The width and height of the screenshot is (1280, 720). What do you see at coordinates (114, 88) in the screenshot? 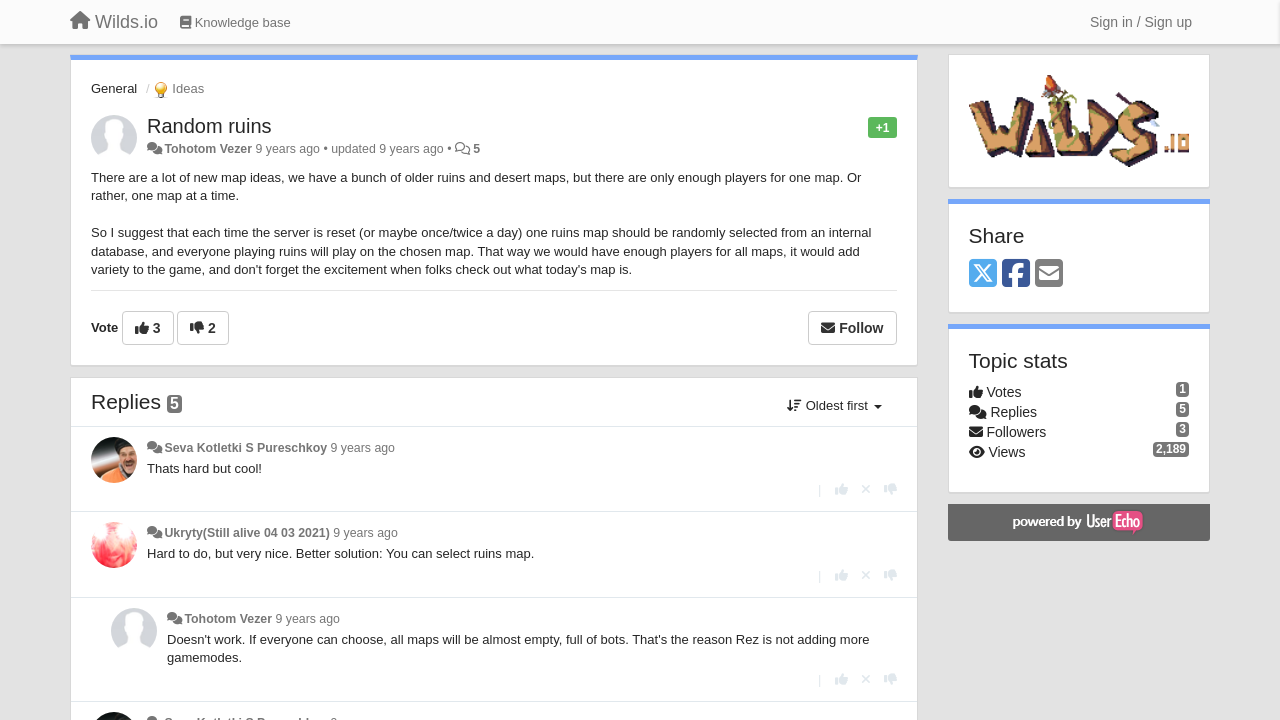
I see `General` at bounding box center [114, 88].